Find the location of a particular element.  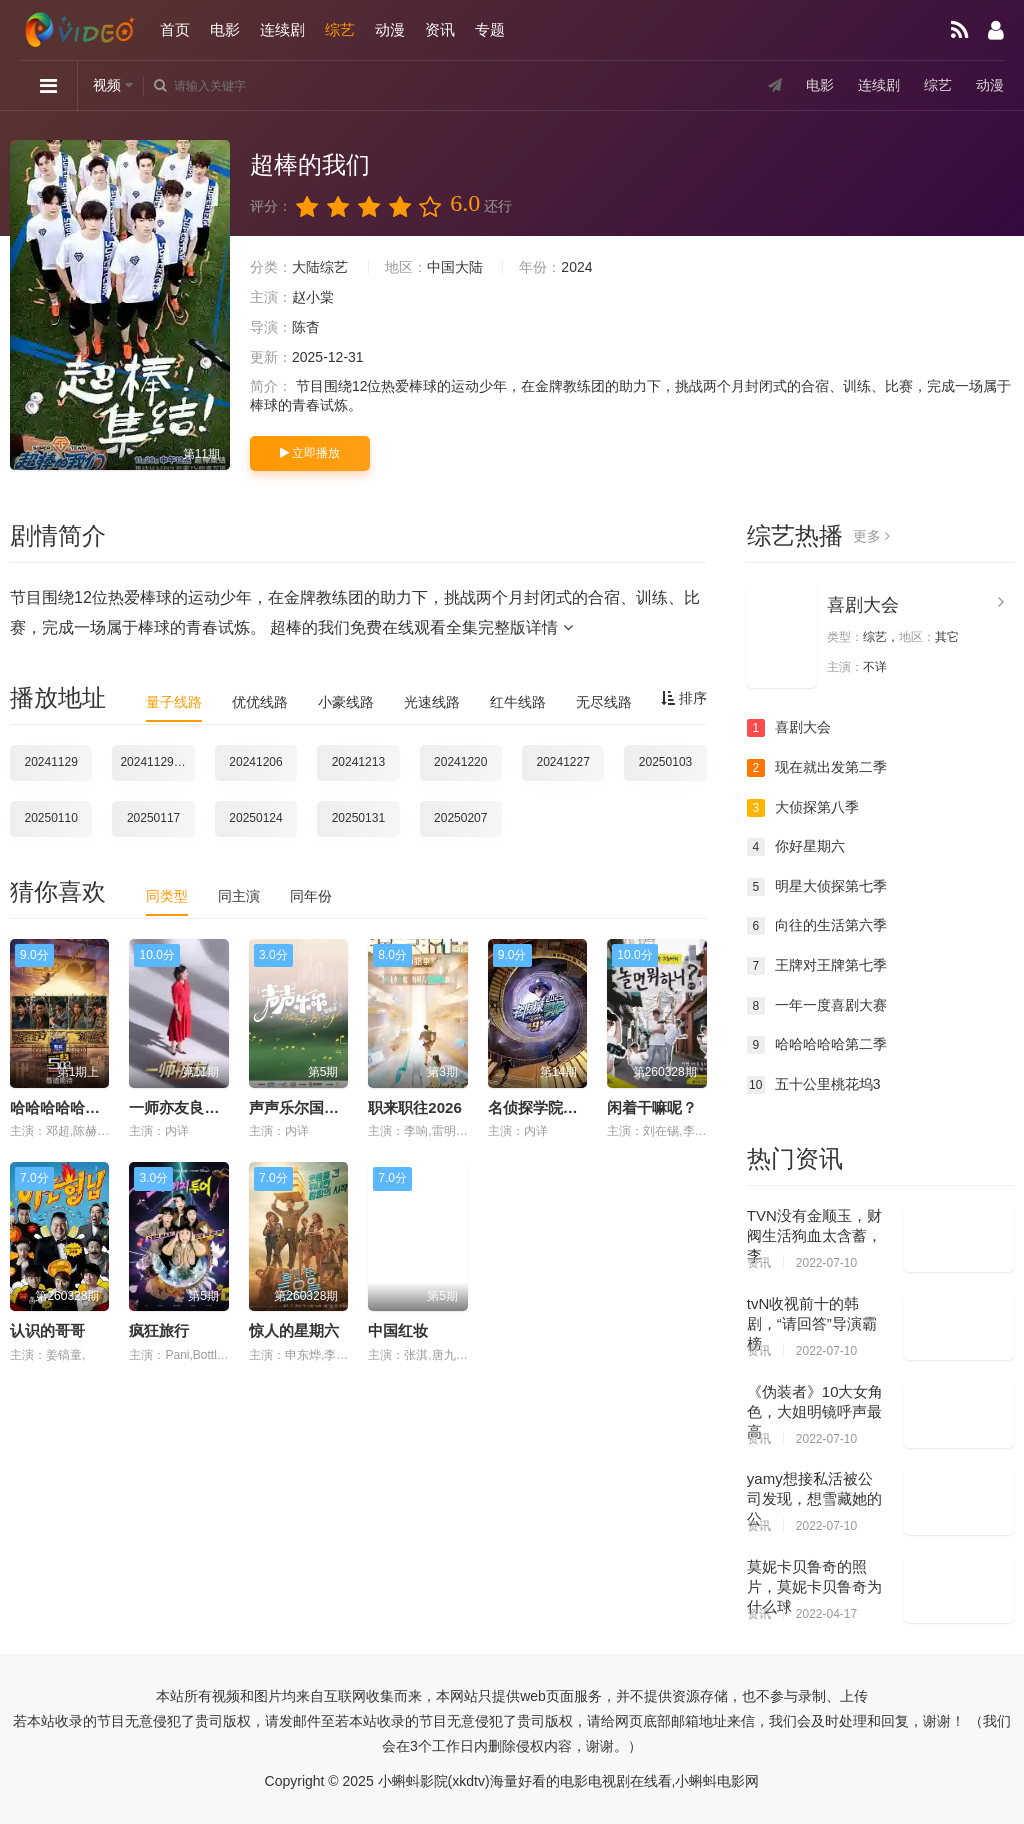

20241227 is located at coordinates (562, 762).